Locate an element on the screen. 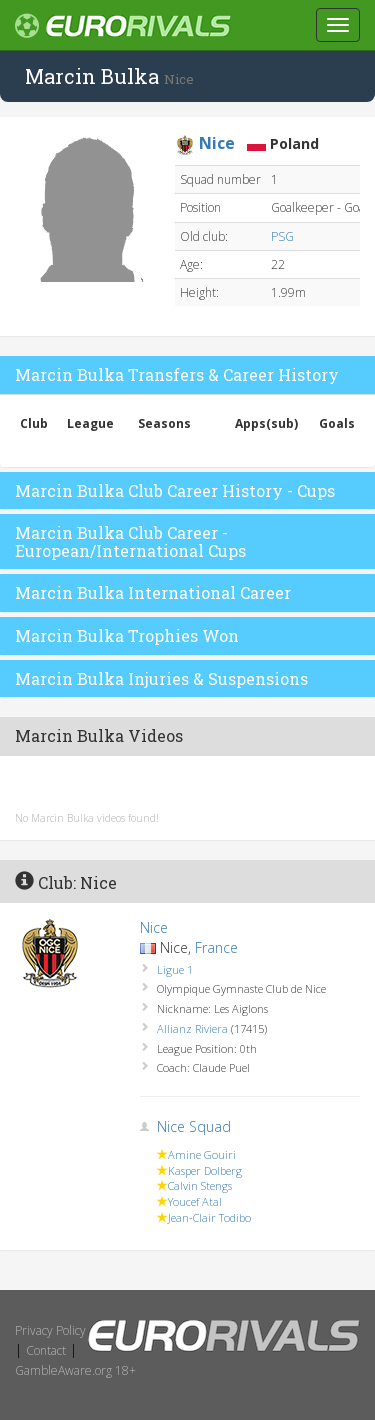  Ligue 1 is located at coordinates (175, 969).